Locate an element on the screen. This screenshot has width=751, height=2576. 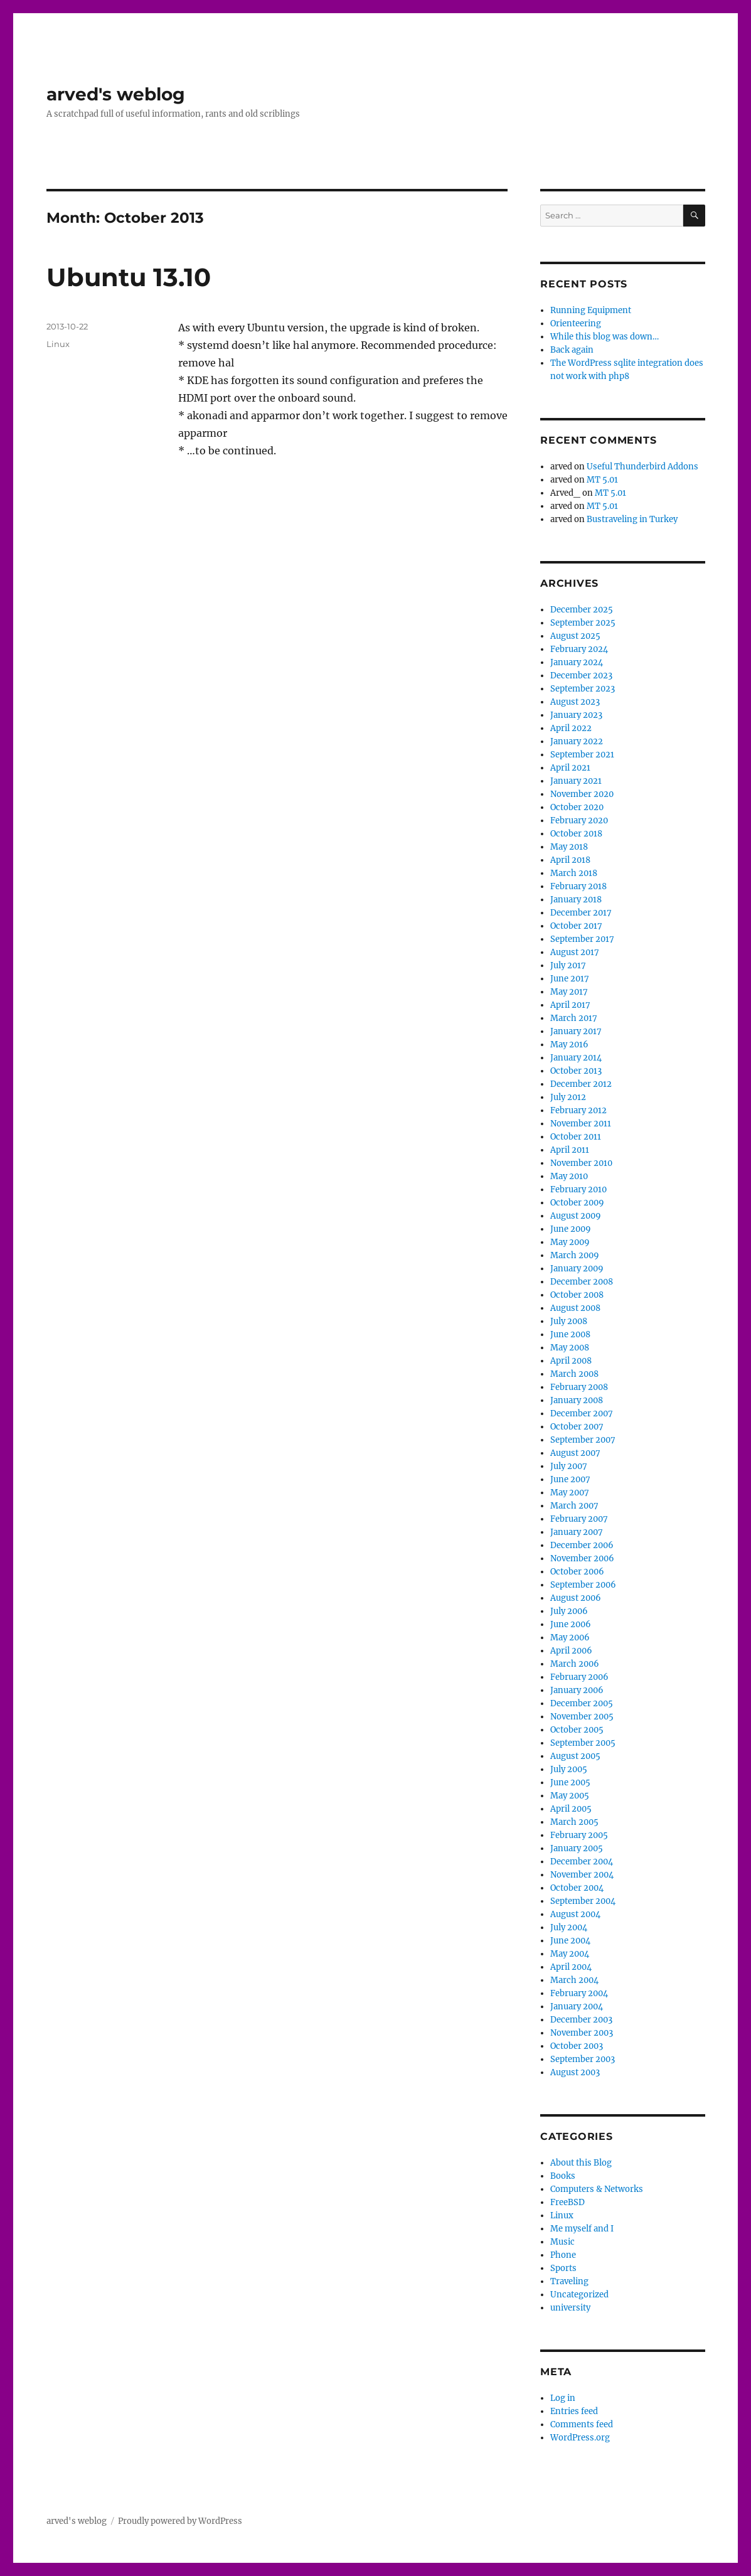
January 2006 is located at coordinates (577, 1690).